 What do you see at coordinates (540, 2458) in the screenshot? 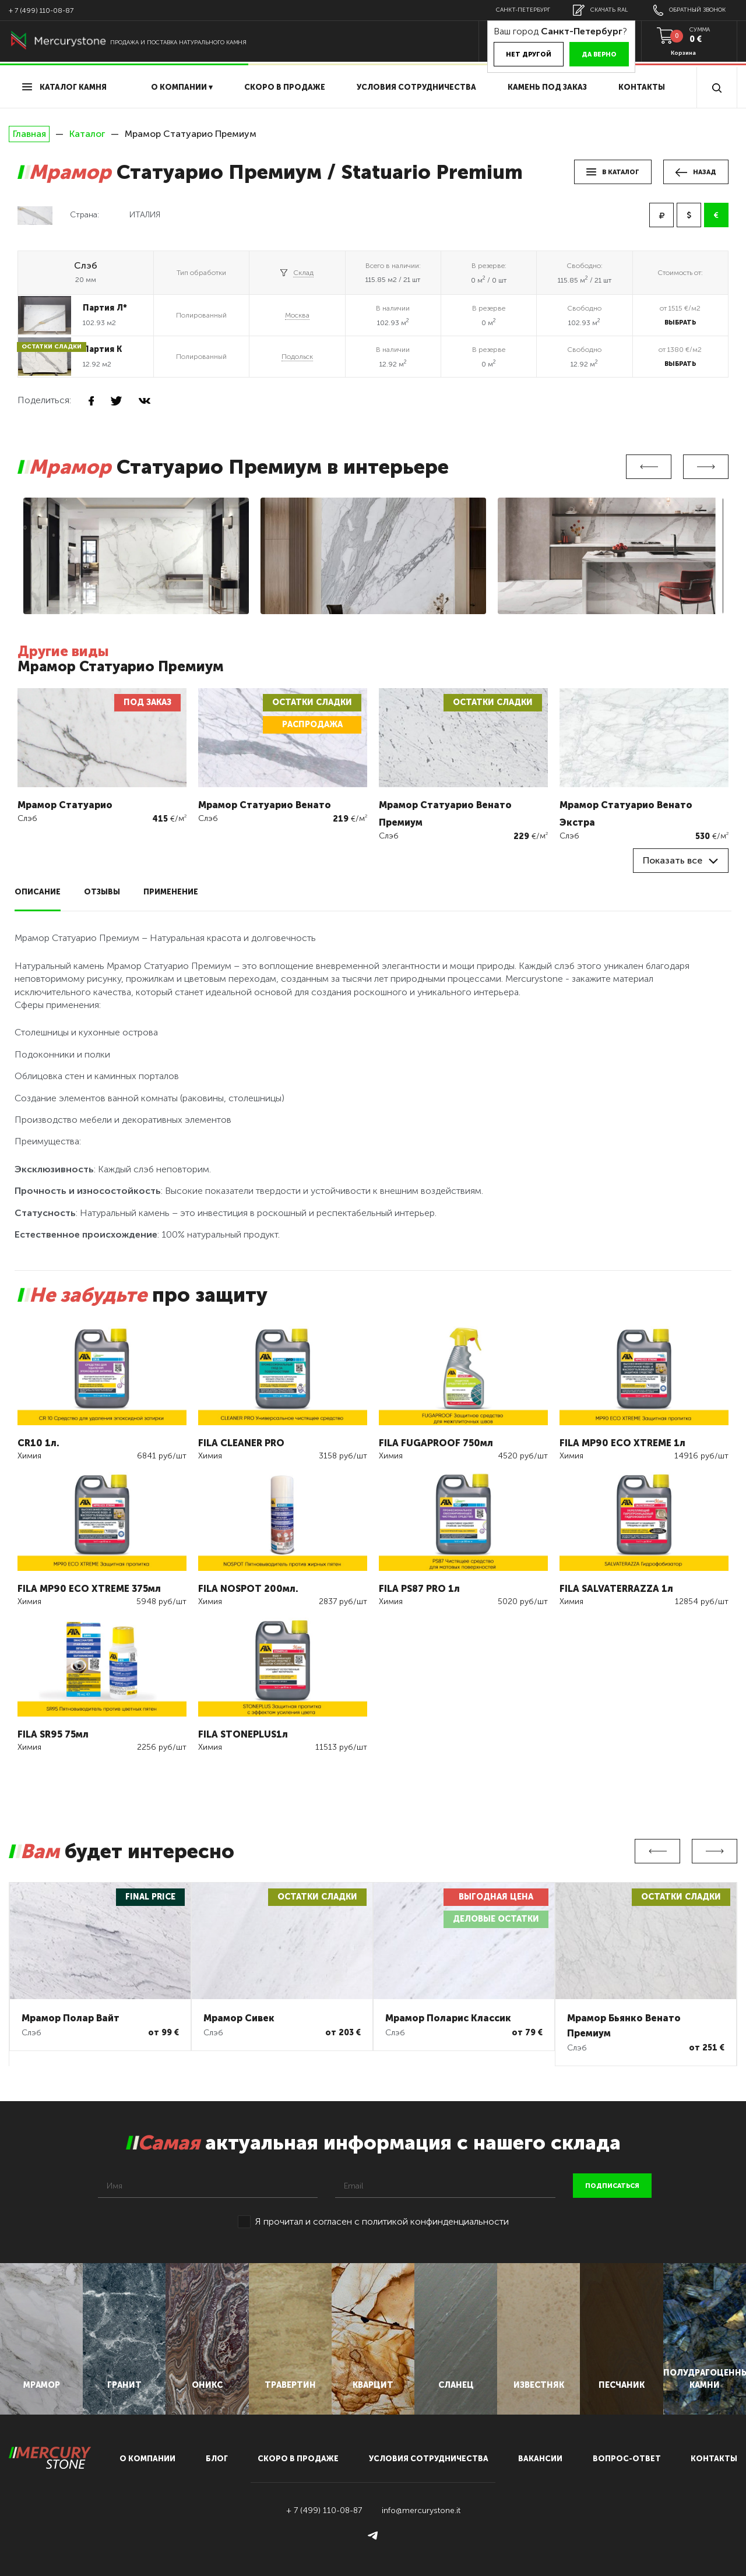
I see `вакансии` at bounding box center [540, 2458].